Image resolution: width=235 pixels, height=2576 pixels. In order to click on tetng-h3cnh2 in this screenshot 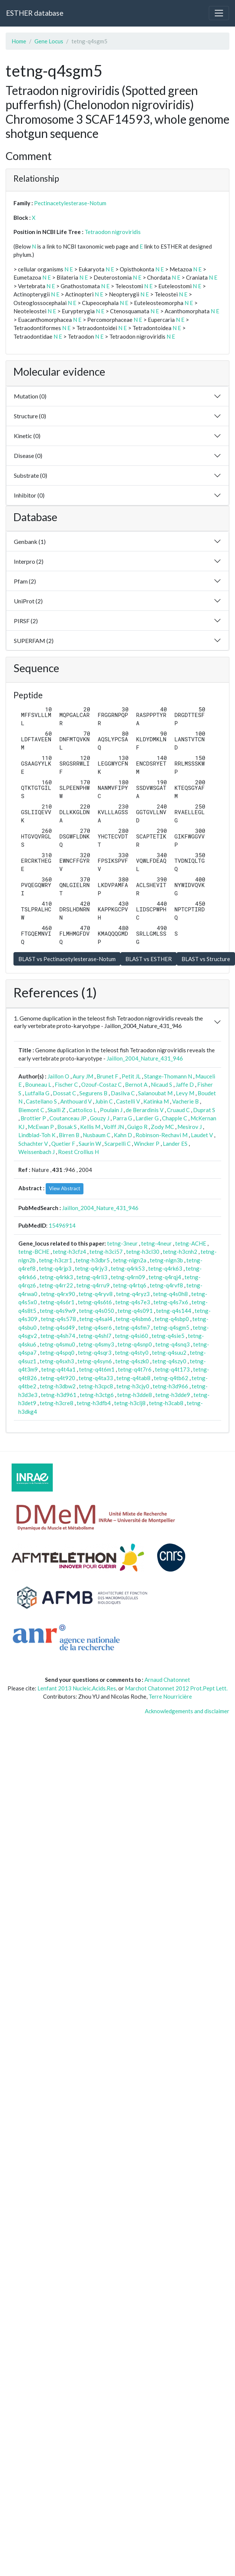, I will do `click(180, 1251)`.